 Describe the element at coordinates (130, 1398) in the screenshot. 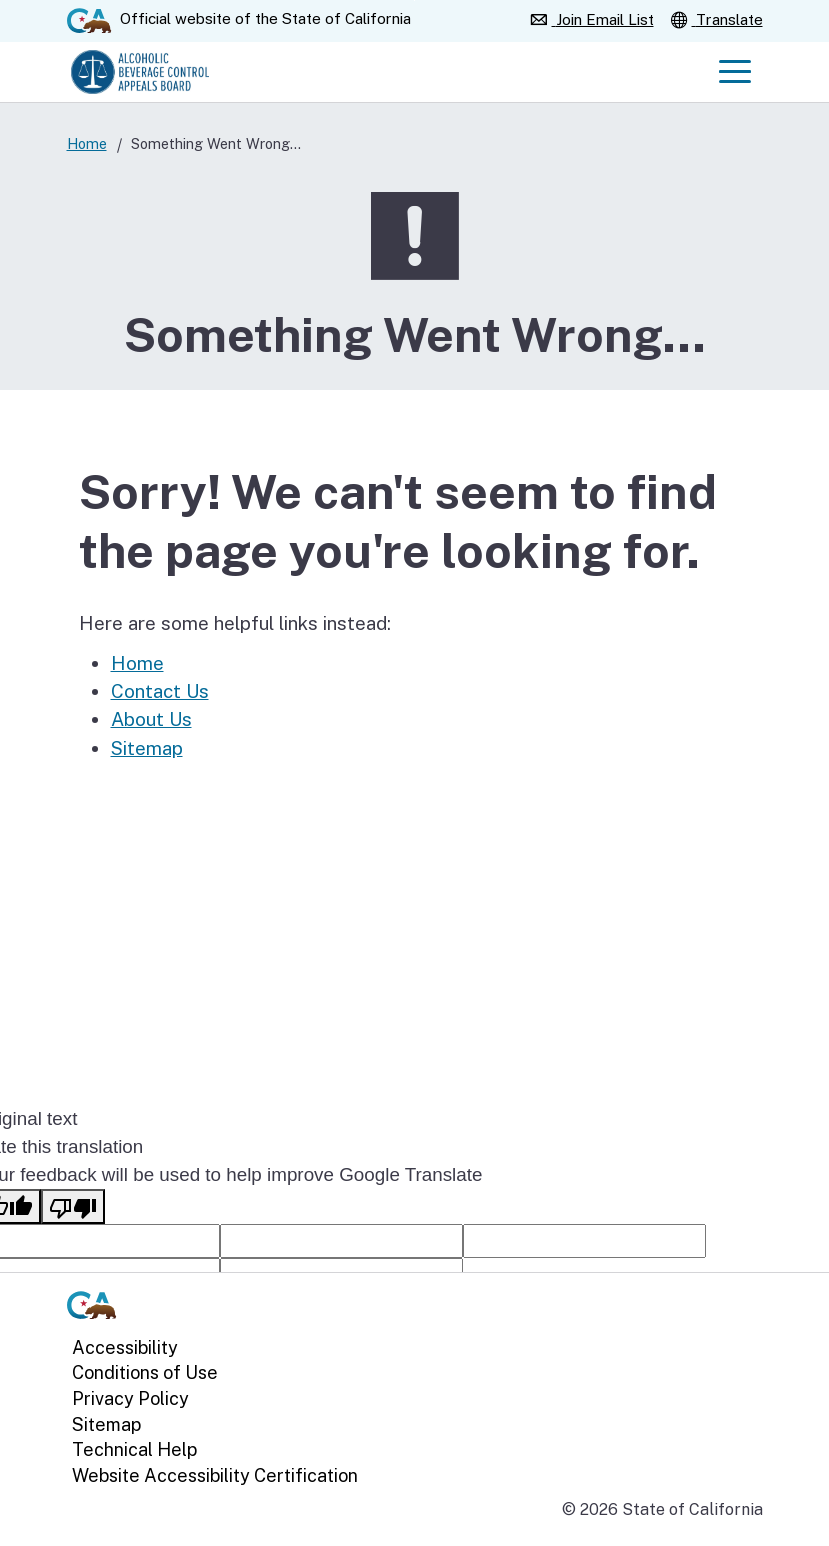

I see `Privacy Policy` at that location.